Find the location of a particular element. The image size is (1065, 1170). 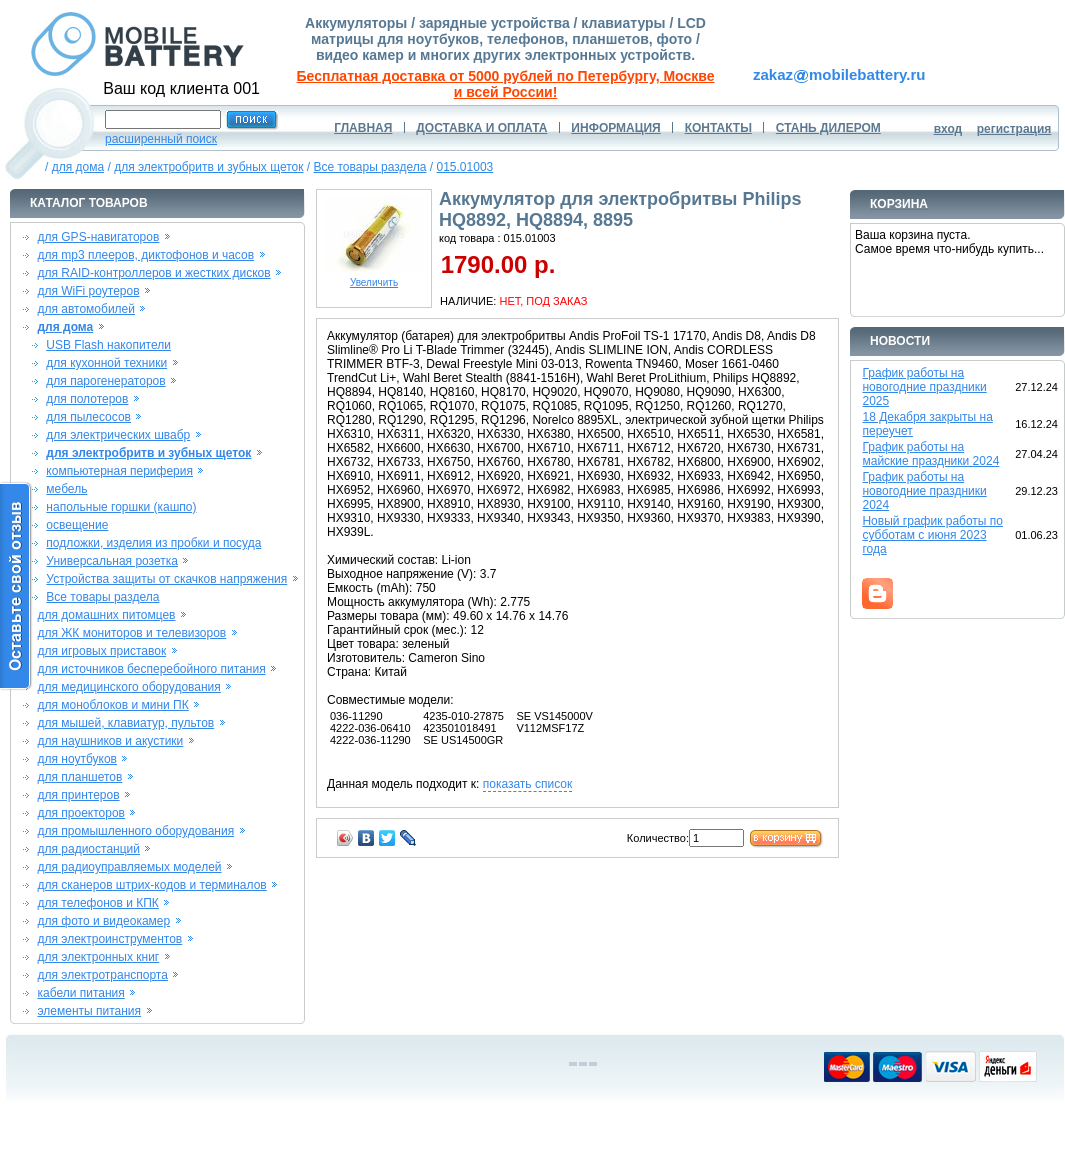

для ЖК мониторов и телевизоров is located at coordinates (131, 633).